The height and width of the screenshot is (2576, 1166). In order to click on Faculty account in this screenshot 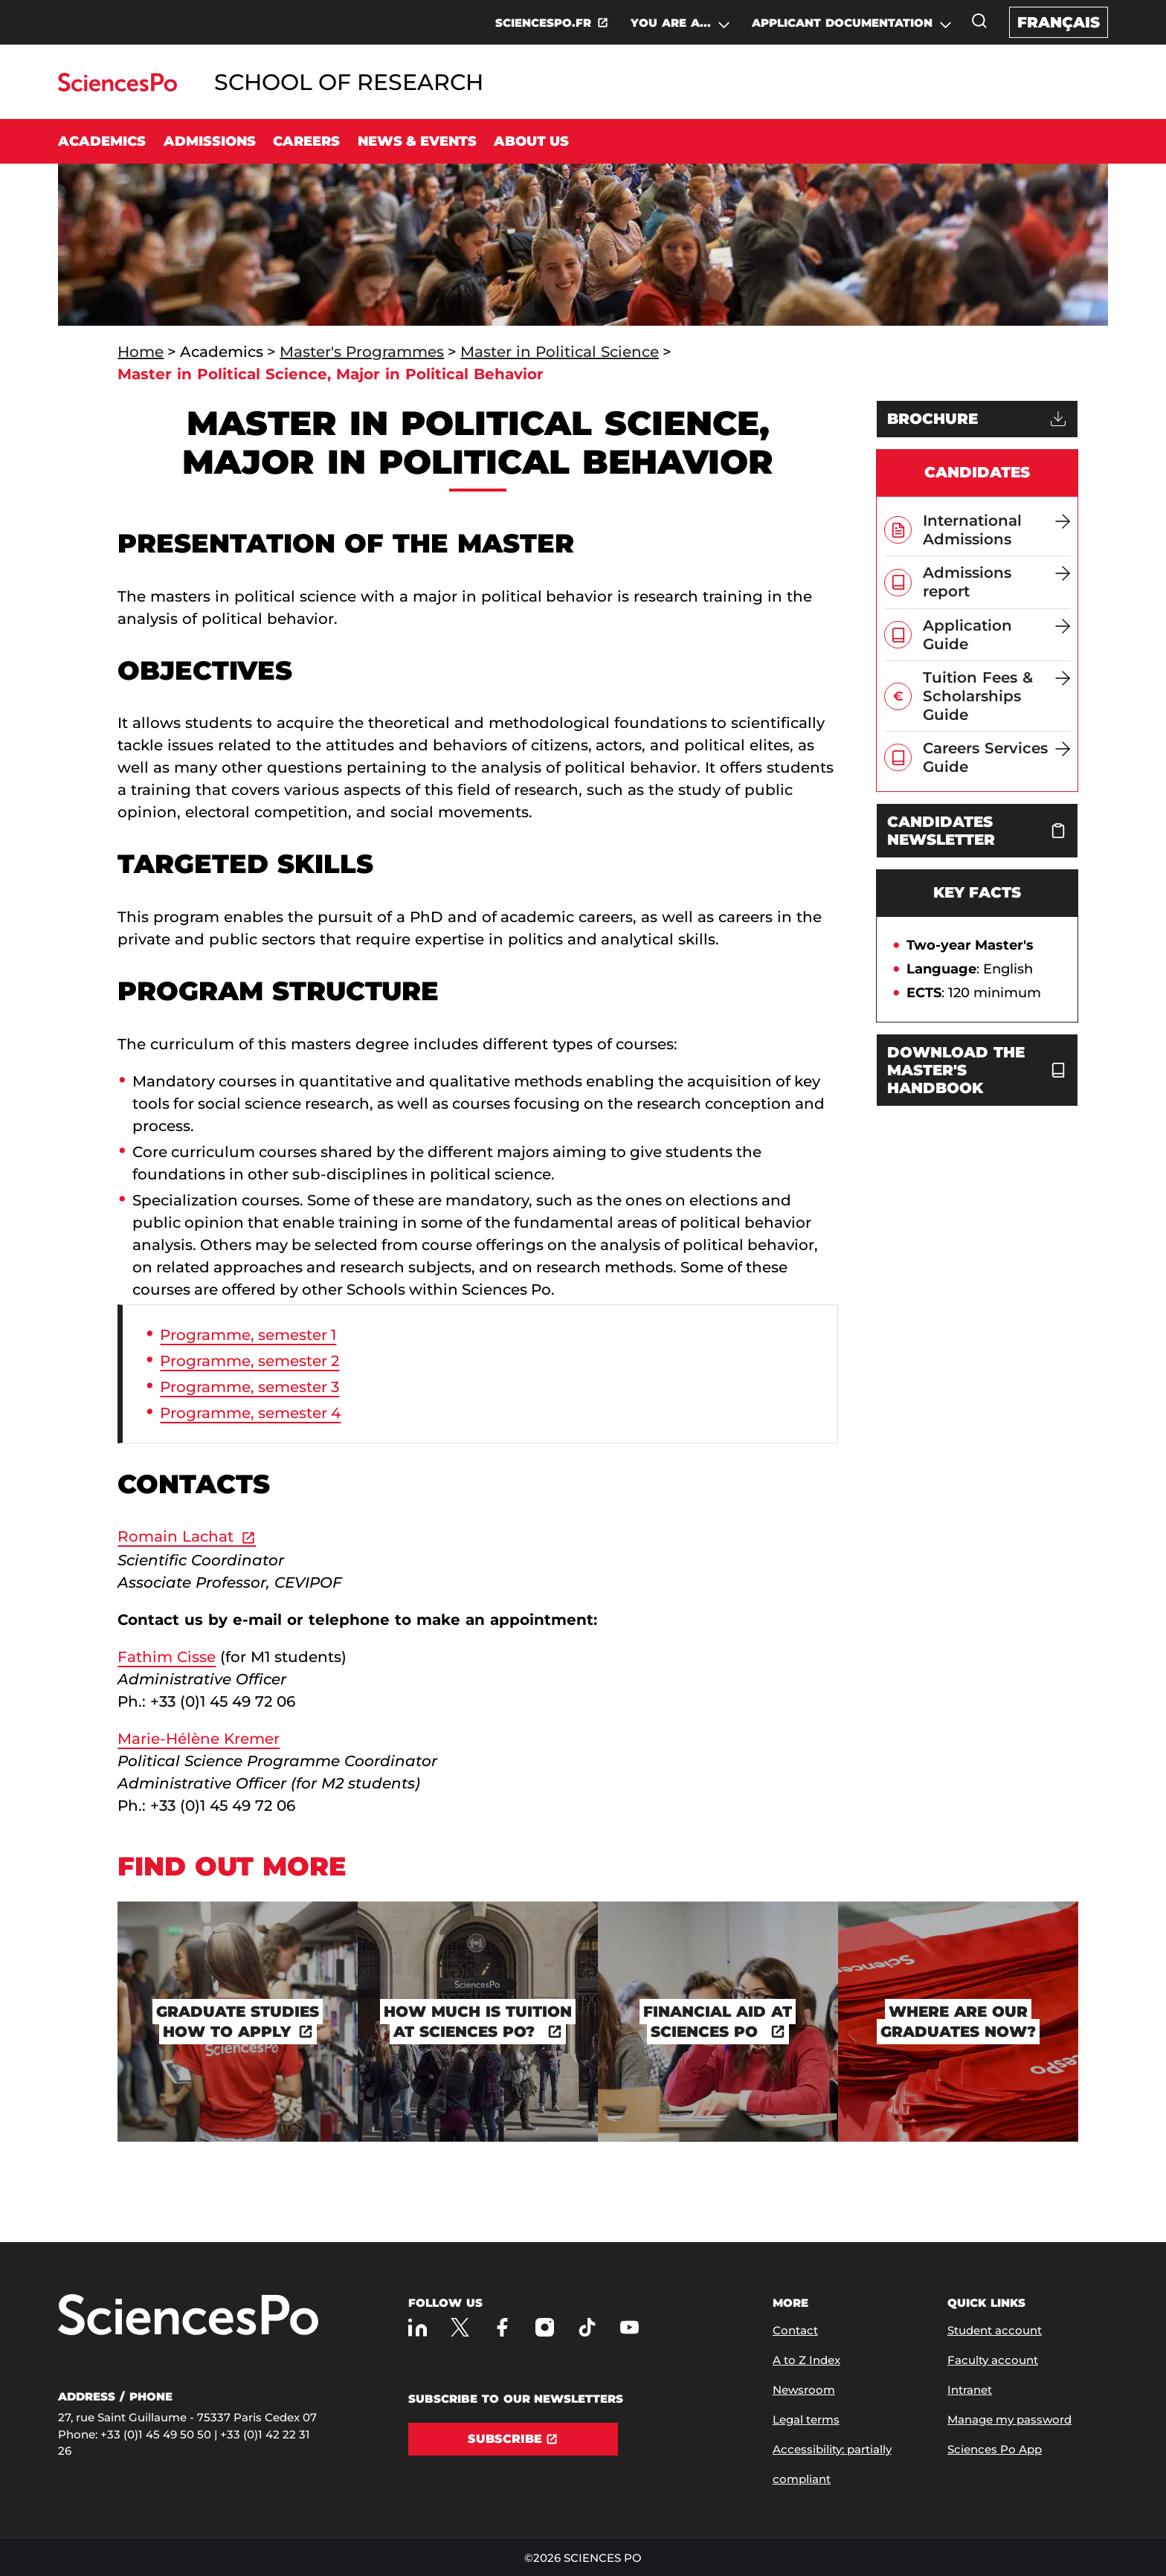, I will do `click(992, 2360)`.